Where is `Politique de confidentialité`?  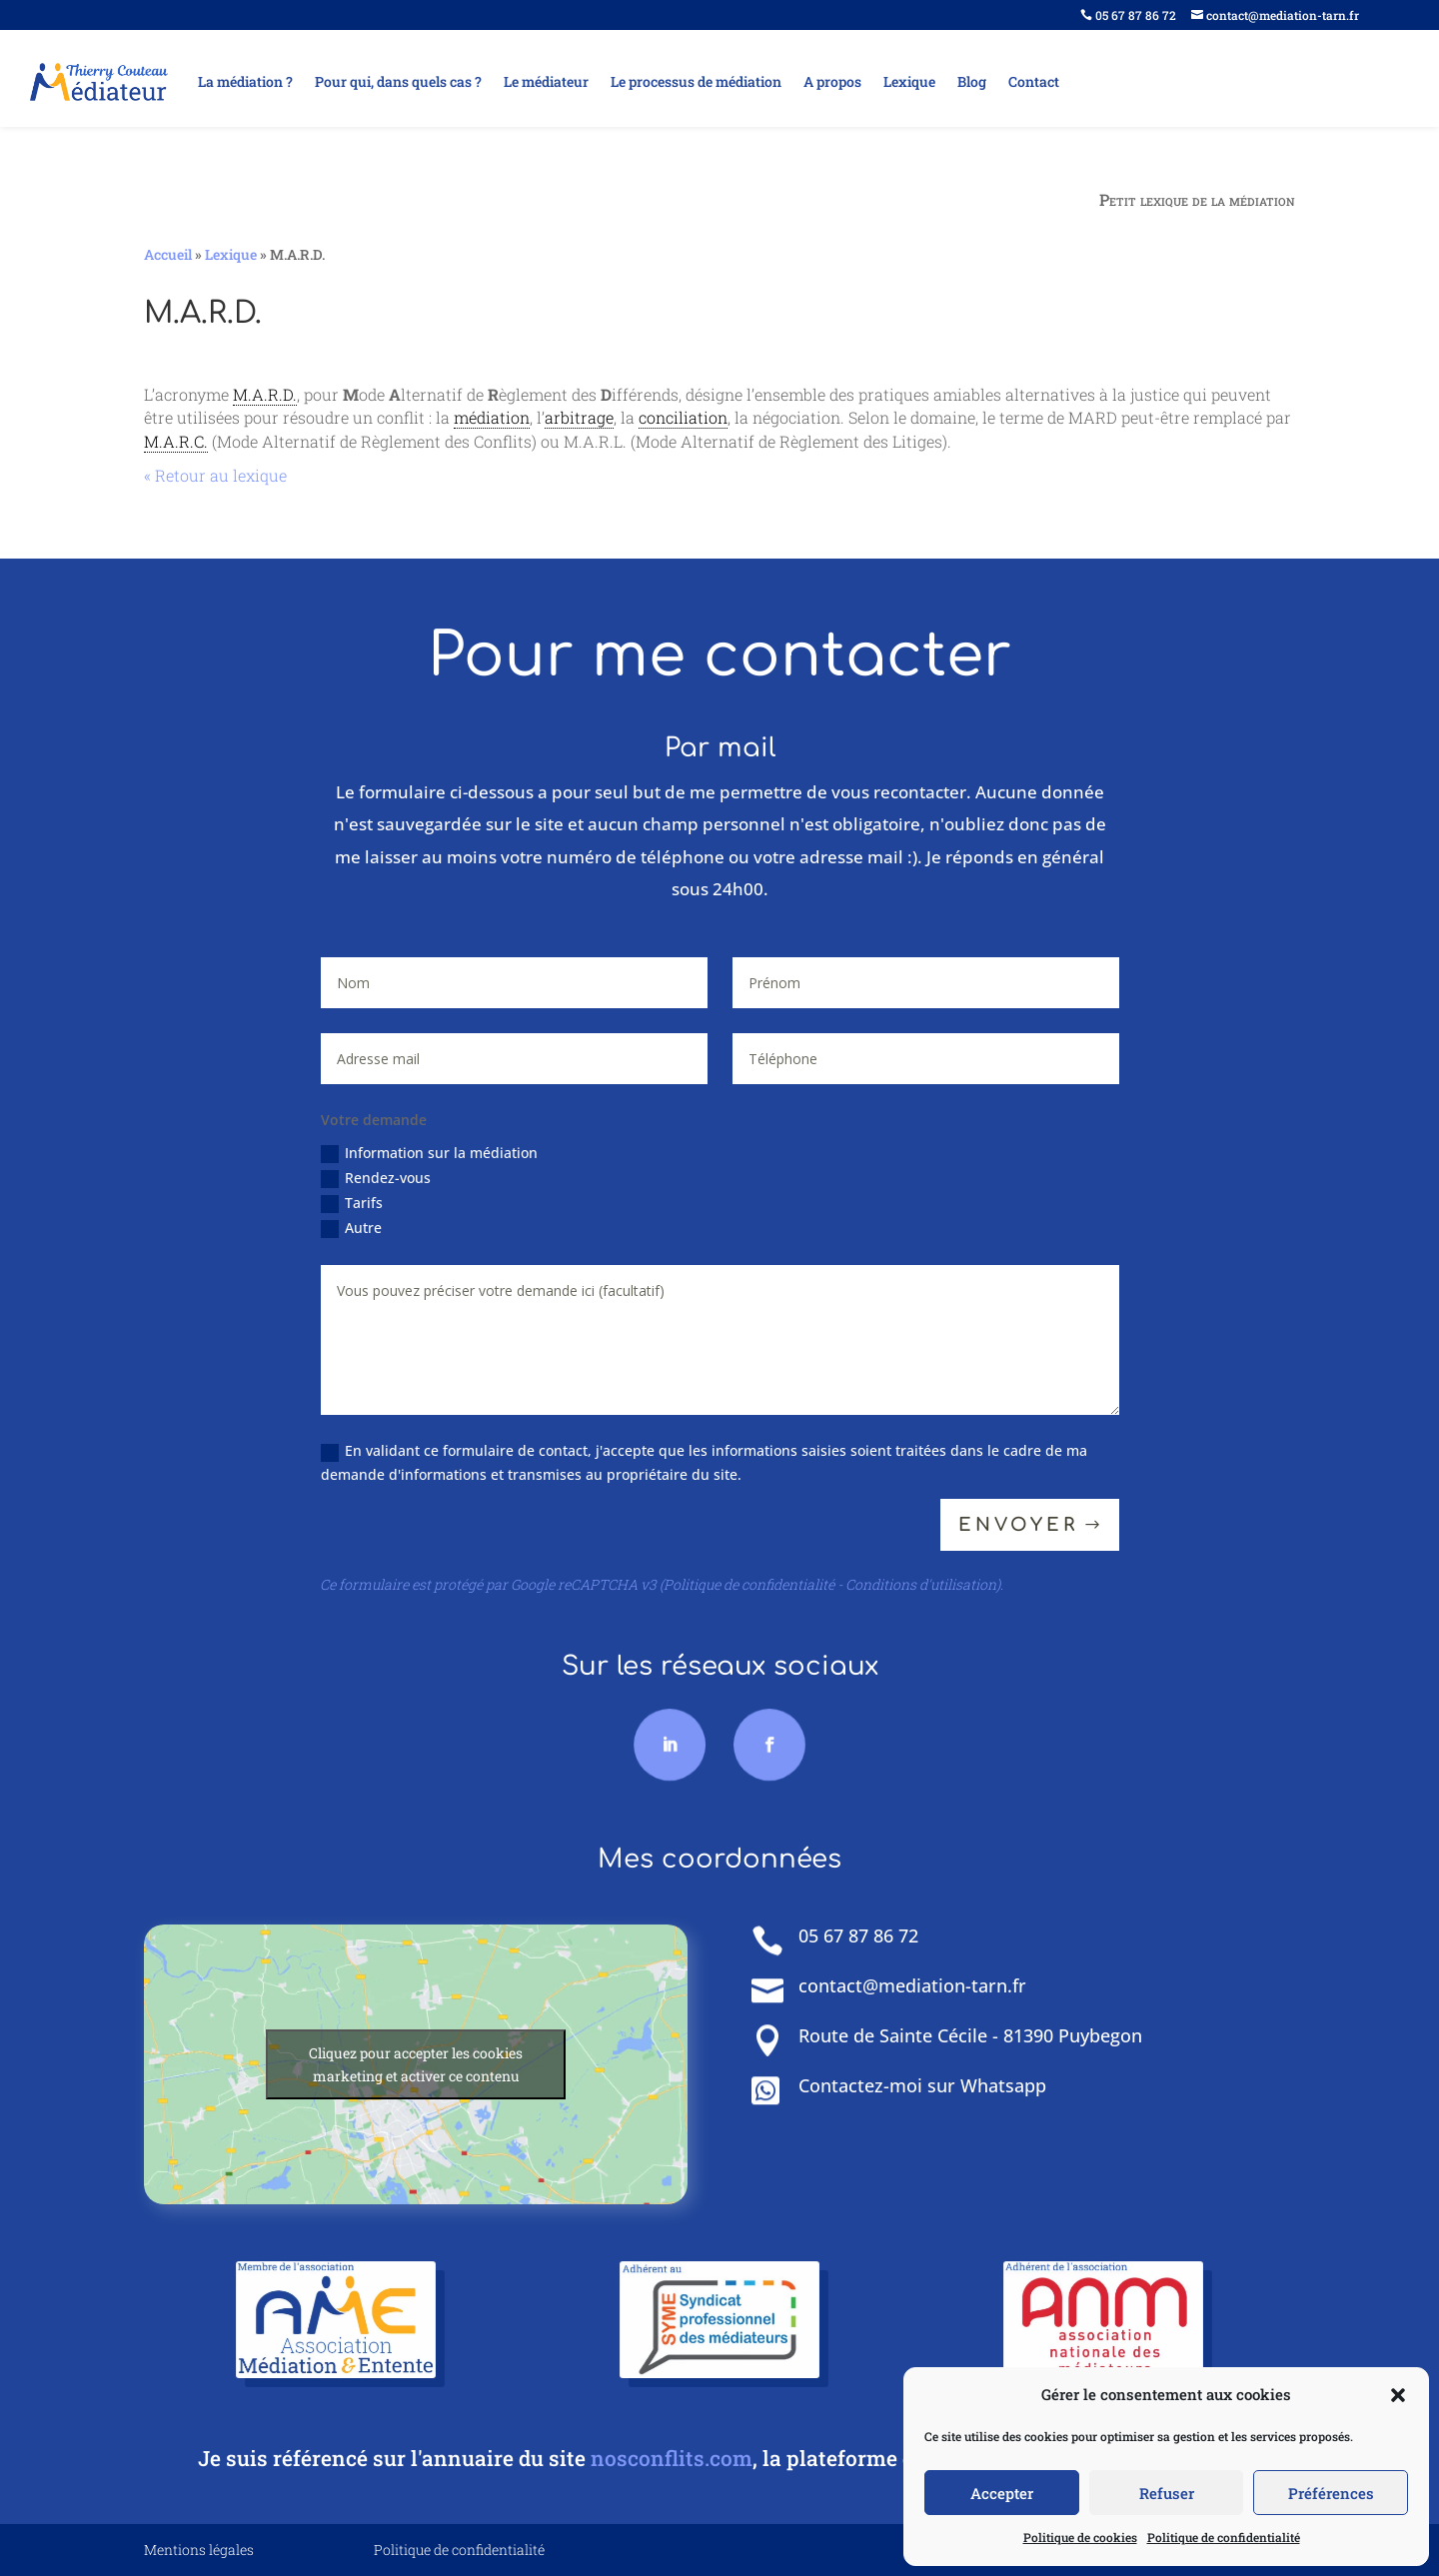 Politique de confidentialité is located at coordinates (1223, 2537).